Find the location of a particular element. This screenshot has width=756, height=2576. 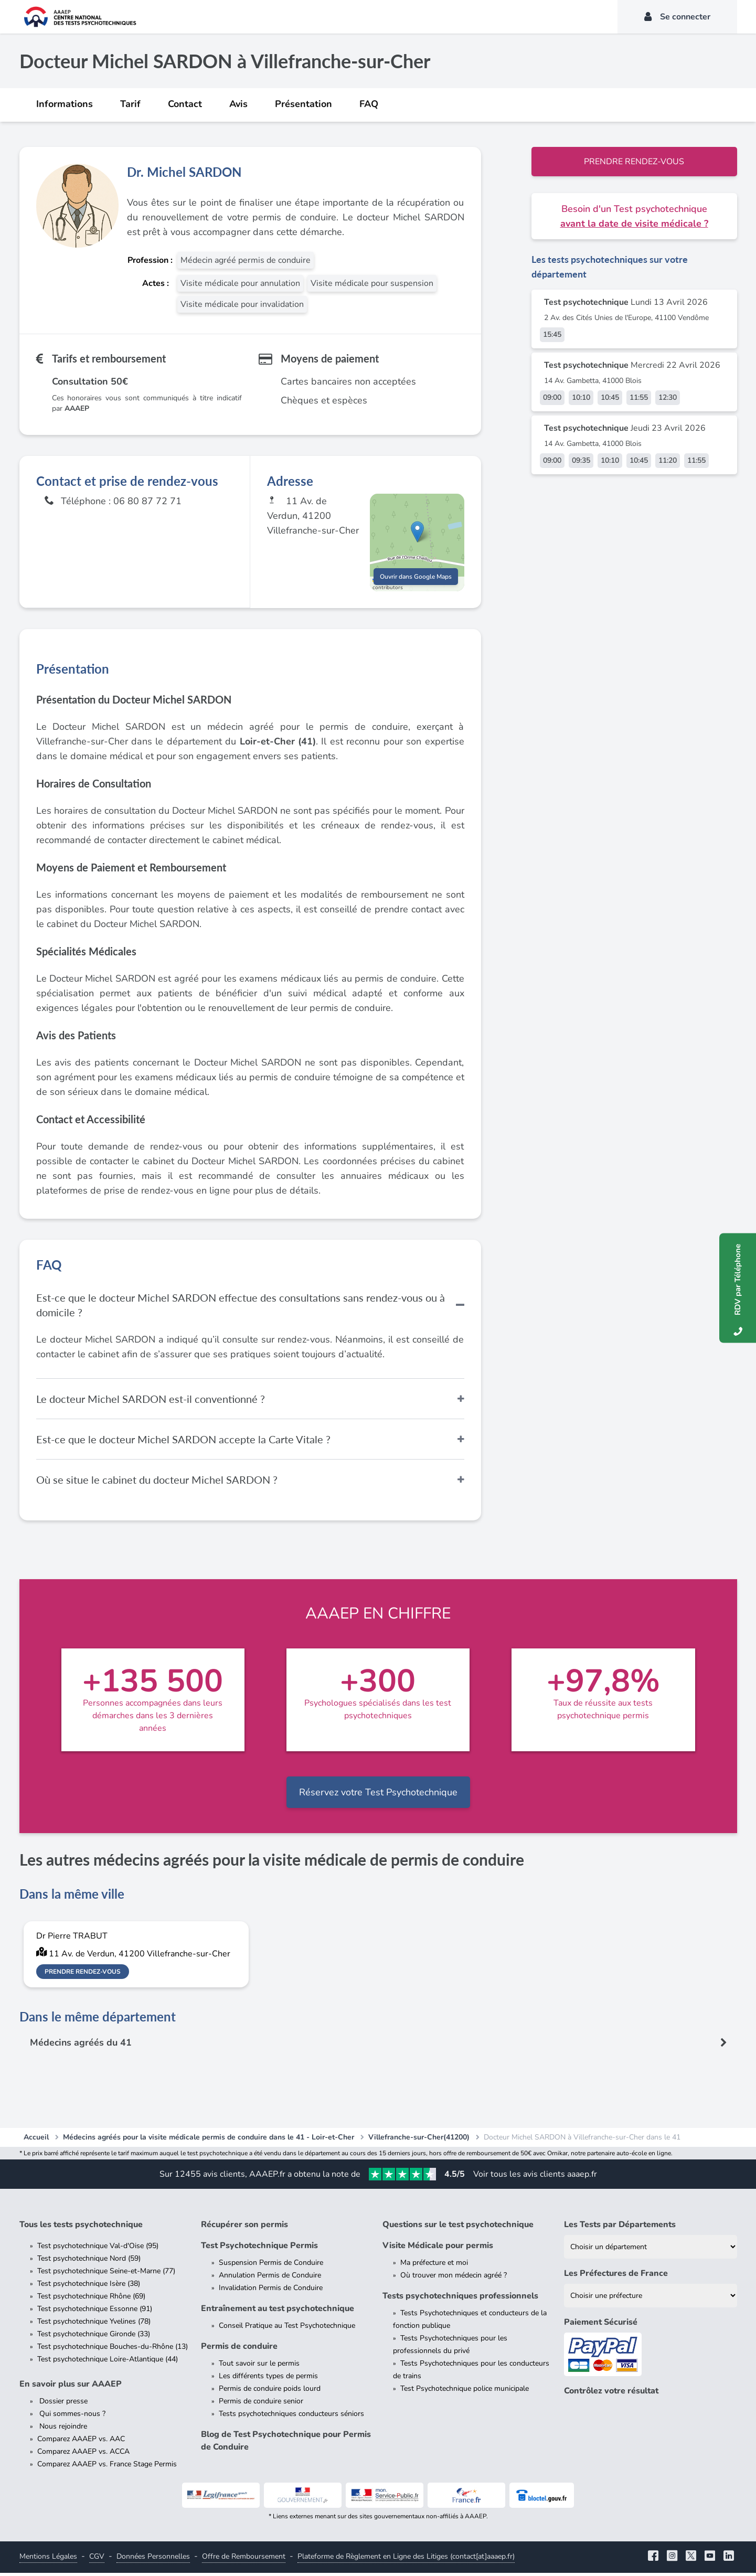

Questions sur le test psychotechnique is located at coordinates (458, 2227).